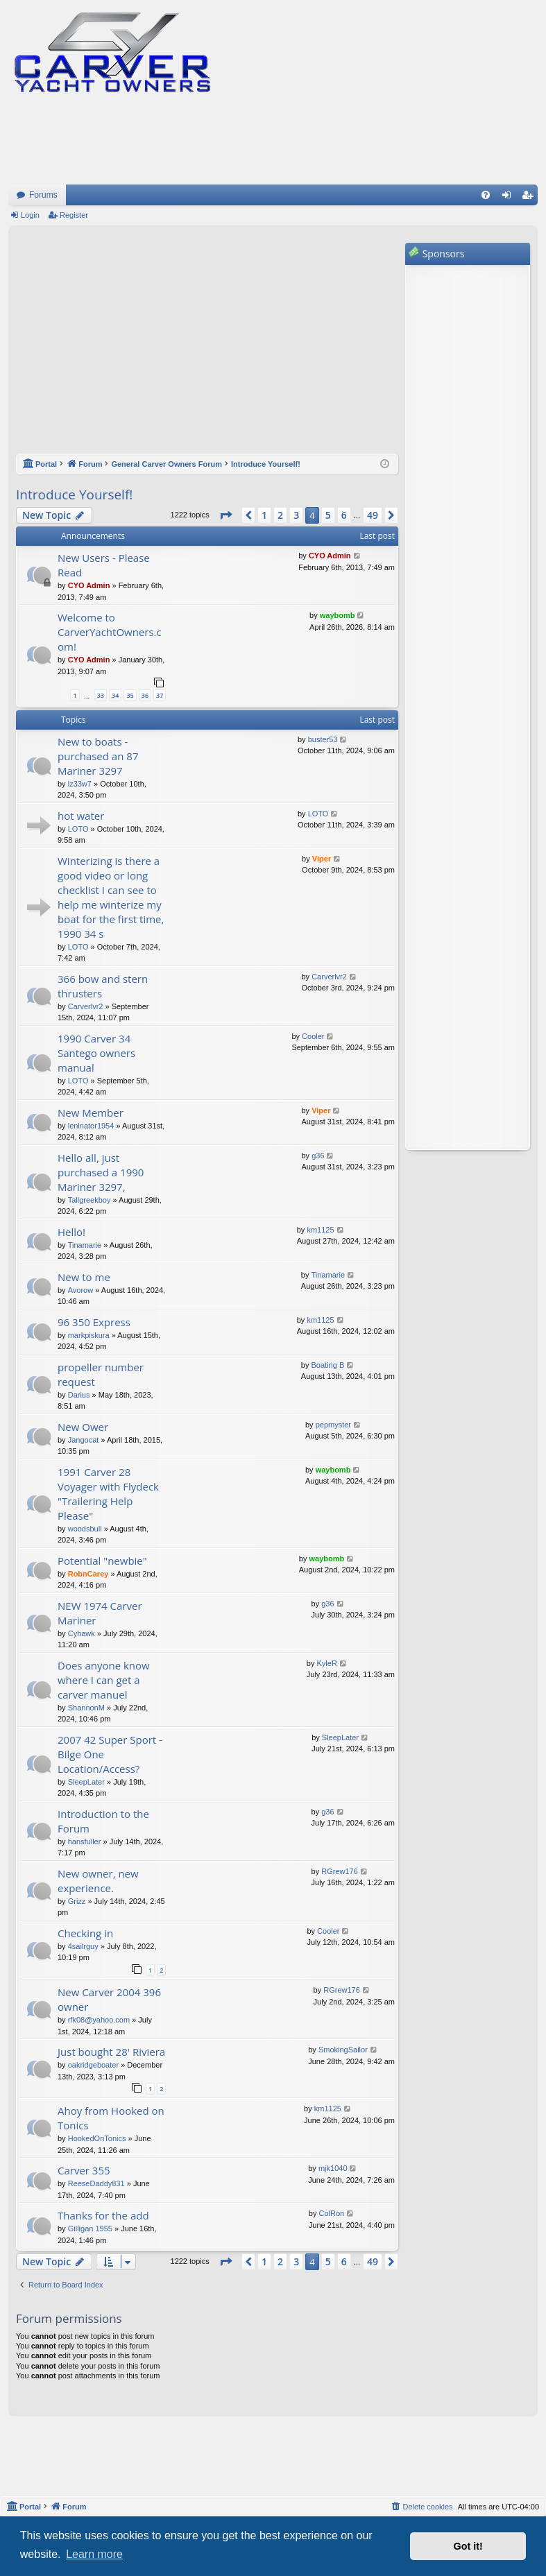 The height and width of the screenshot is (2576, 546). I want to click on [menuitem], so click(485, 194).